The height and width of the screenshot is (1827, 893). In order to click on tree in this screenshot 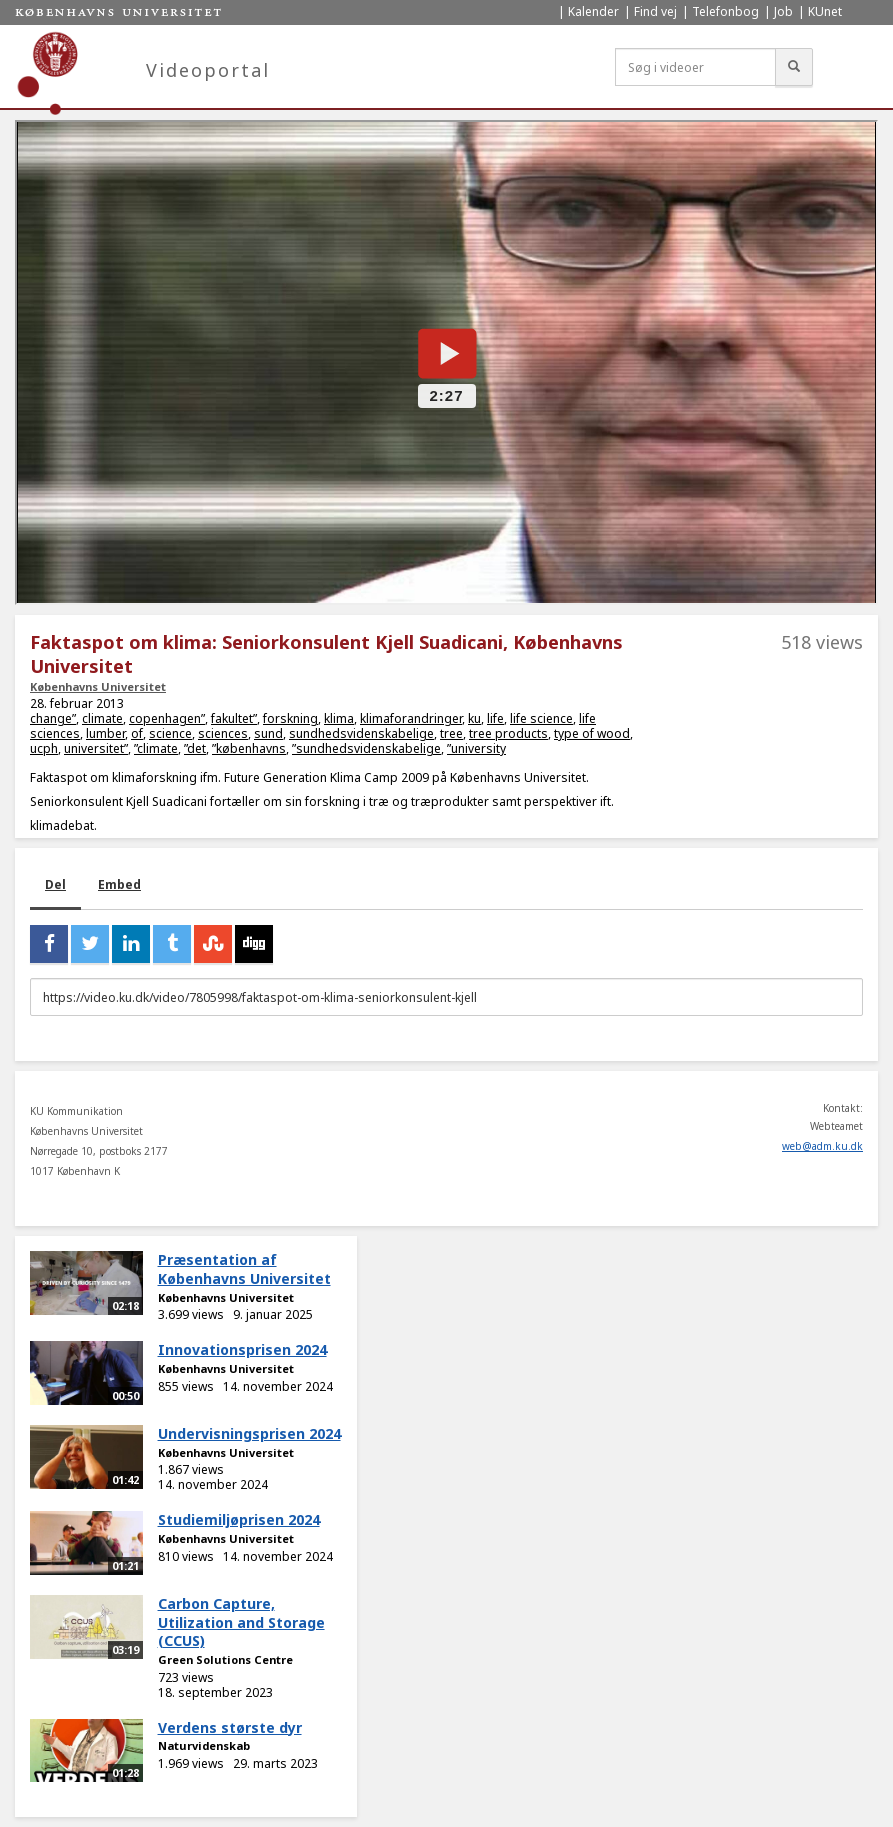, I will do `click(451, 733)`.